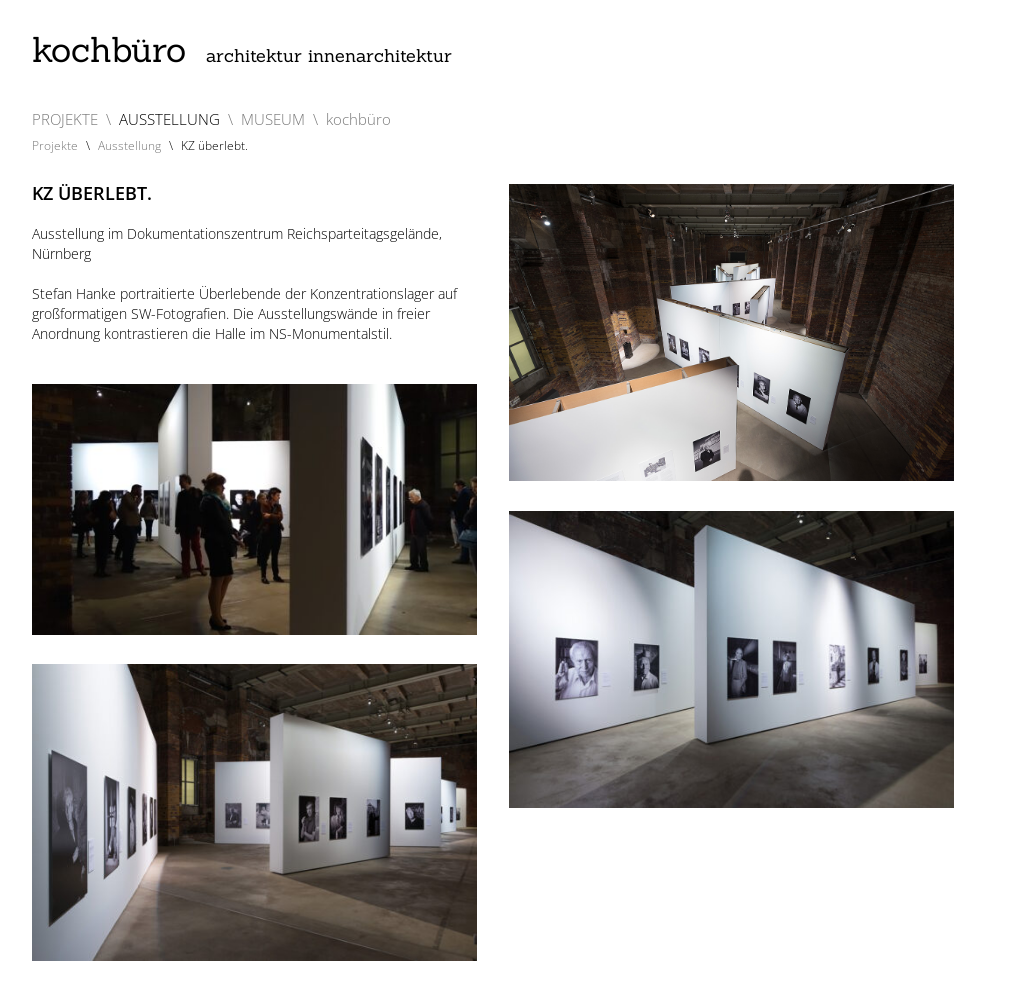  What do you see at coordinates (55, 145) in the screenshot?
I see `Projekte` at bounding box center [55, 145].